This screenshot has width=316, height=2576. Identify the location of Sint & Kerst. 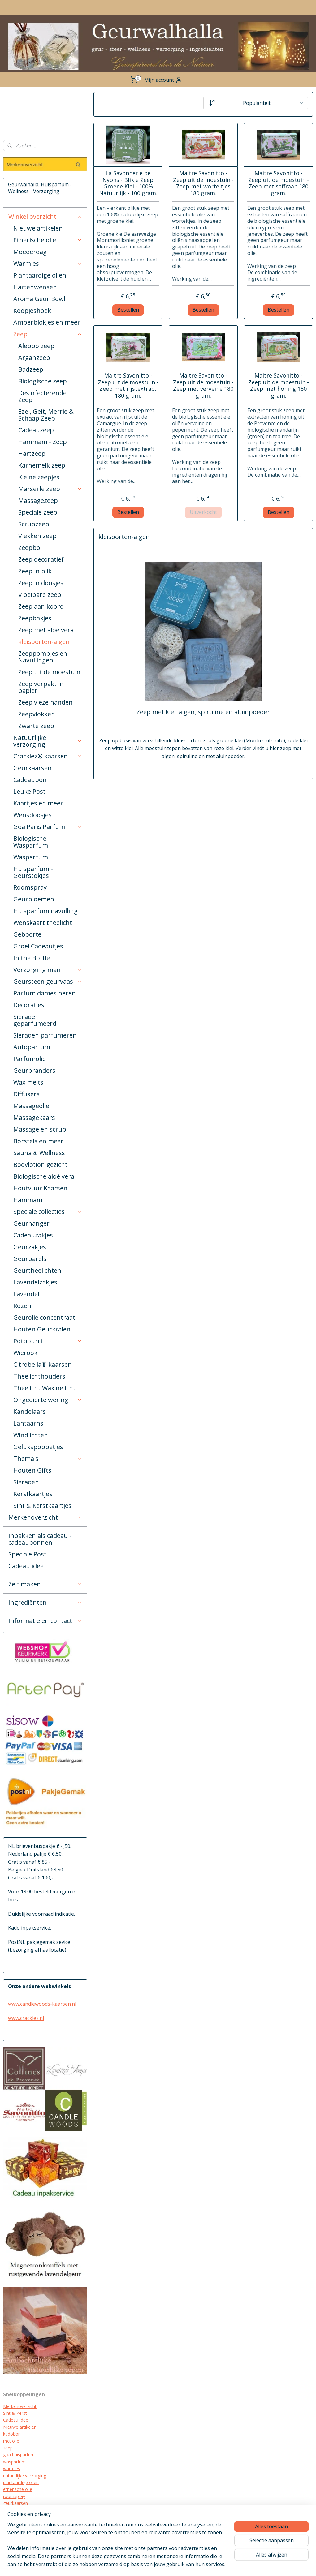
(15, 2413).